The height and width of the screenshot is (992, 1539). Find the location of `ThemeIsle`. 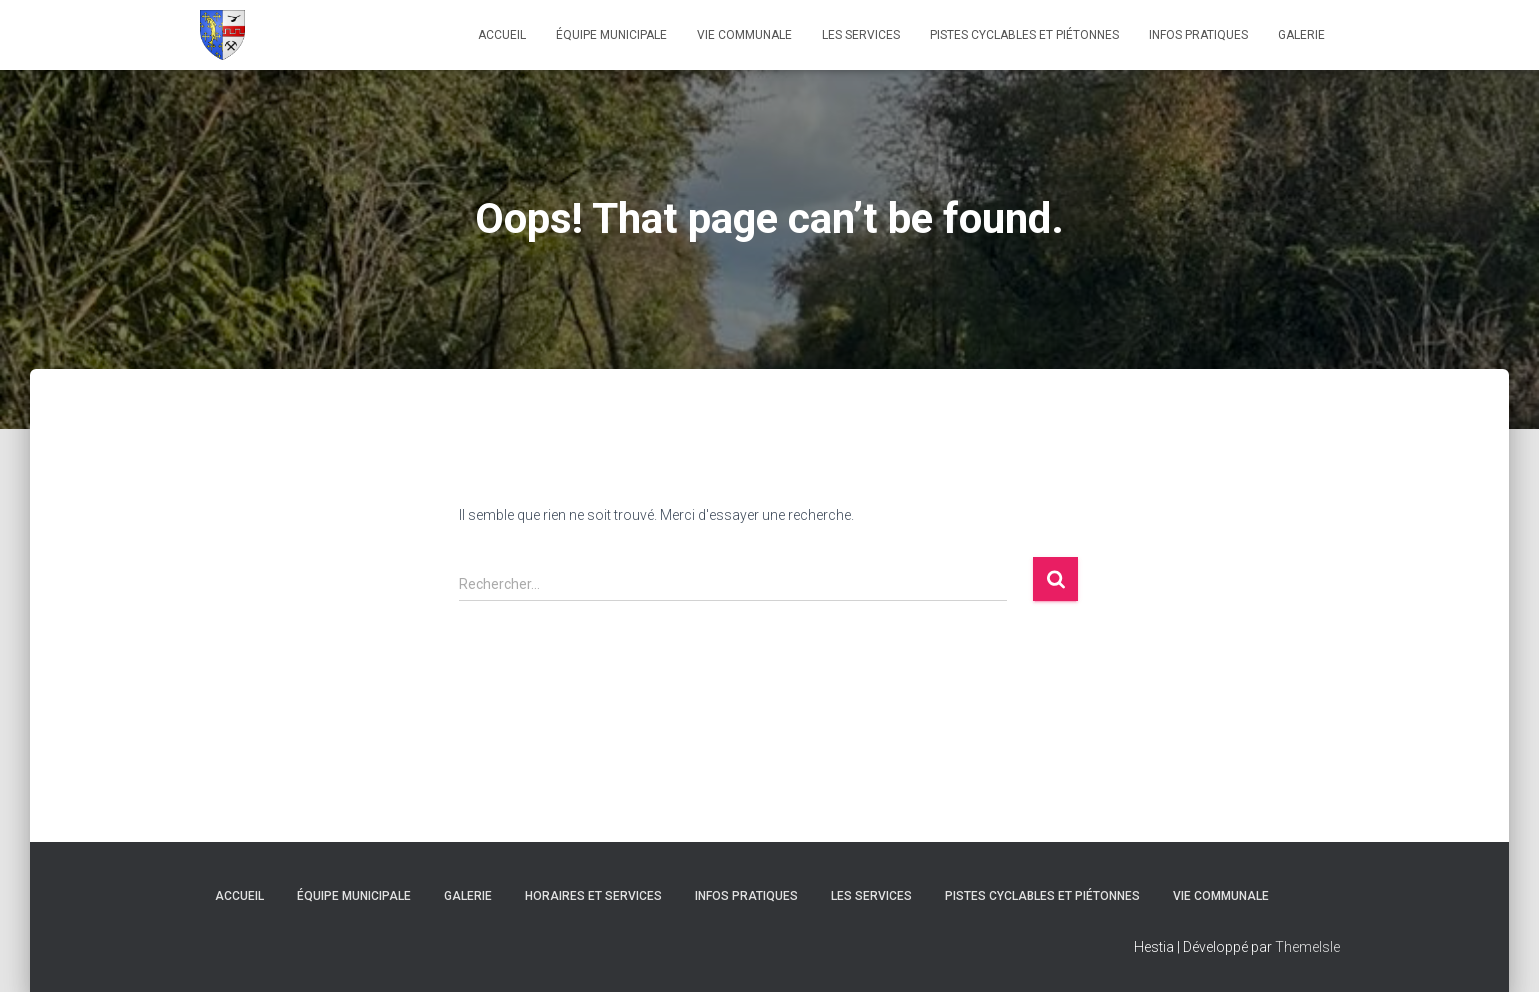

ThemeIsle is located at coordinates (1307, 947).